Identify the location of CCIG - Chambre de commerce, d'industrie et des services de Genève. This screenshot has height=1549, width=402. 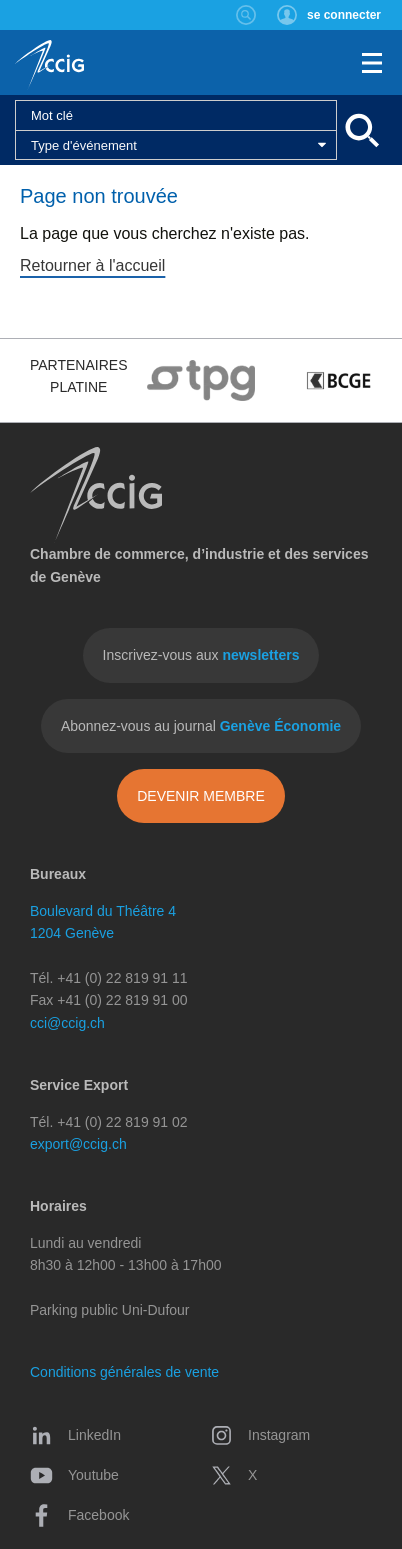
(49, 65).